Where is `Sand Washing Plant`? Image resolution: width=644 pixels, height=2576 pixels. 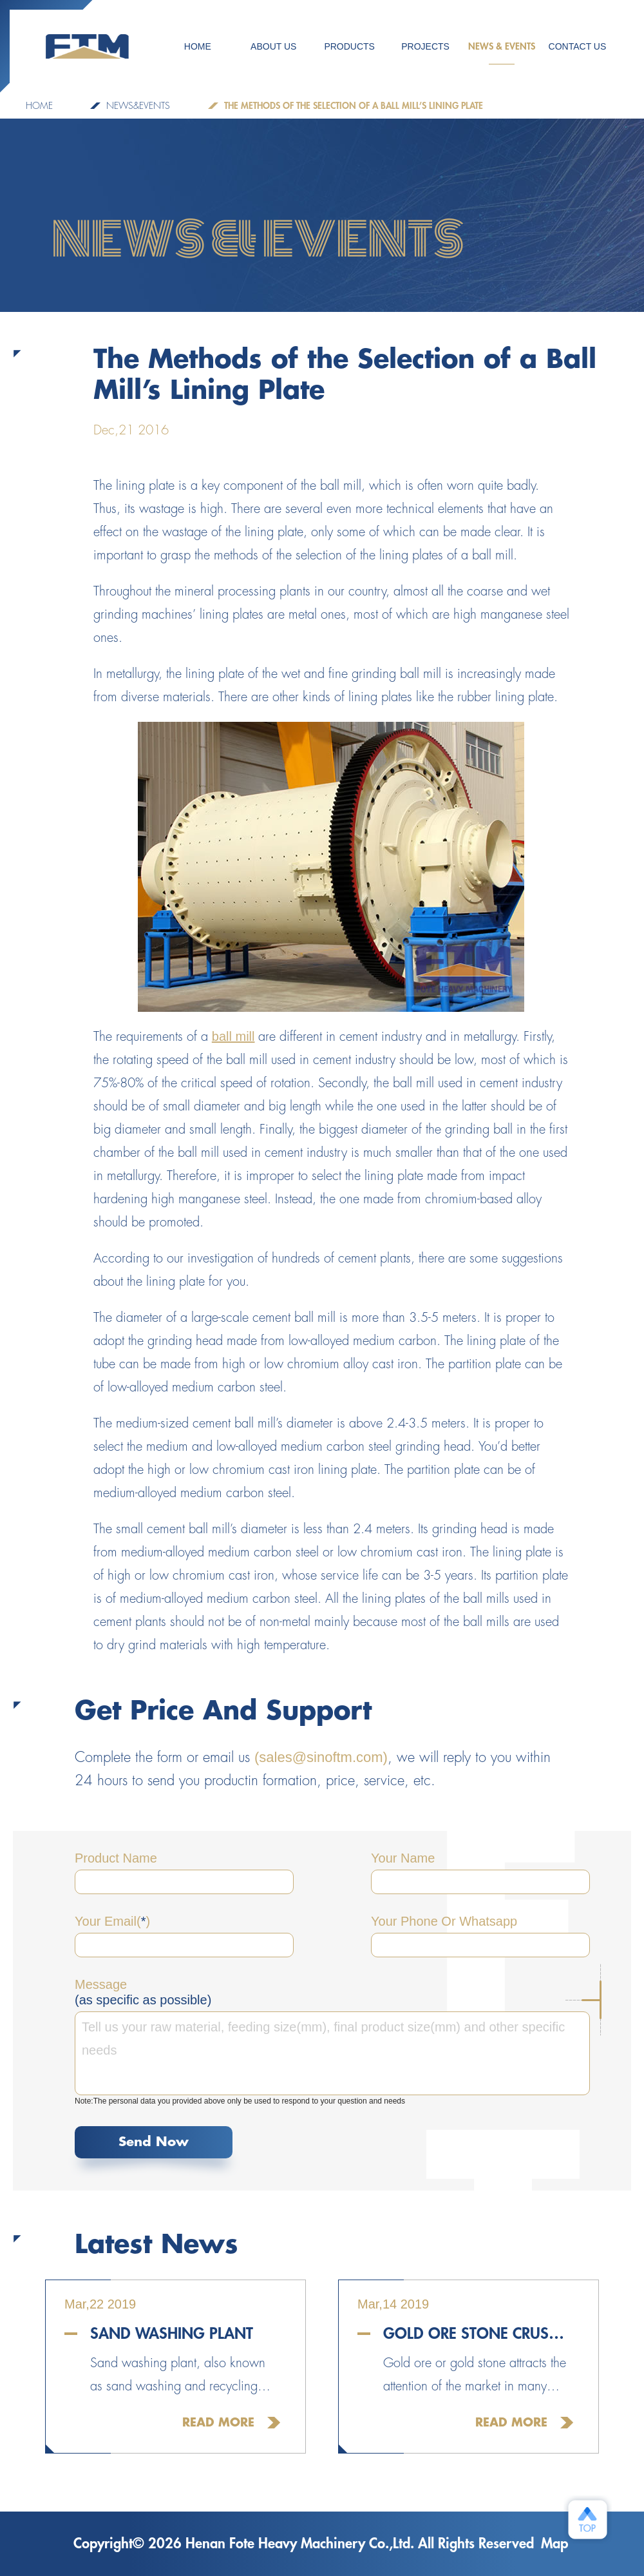 Sand Washing Plant is located at coordinates (171, 2333).